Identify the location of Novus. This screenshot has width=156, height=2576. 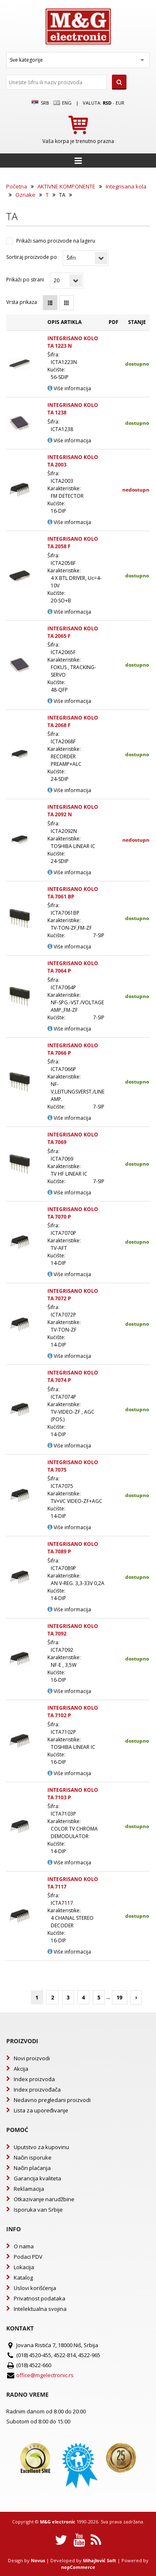
(38, 2560).